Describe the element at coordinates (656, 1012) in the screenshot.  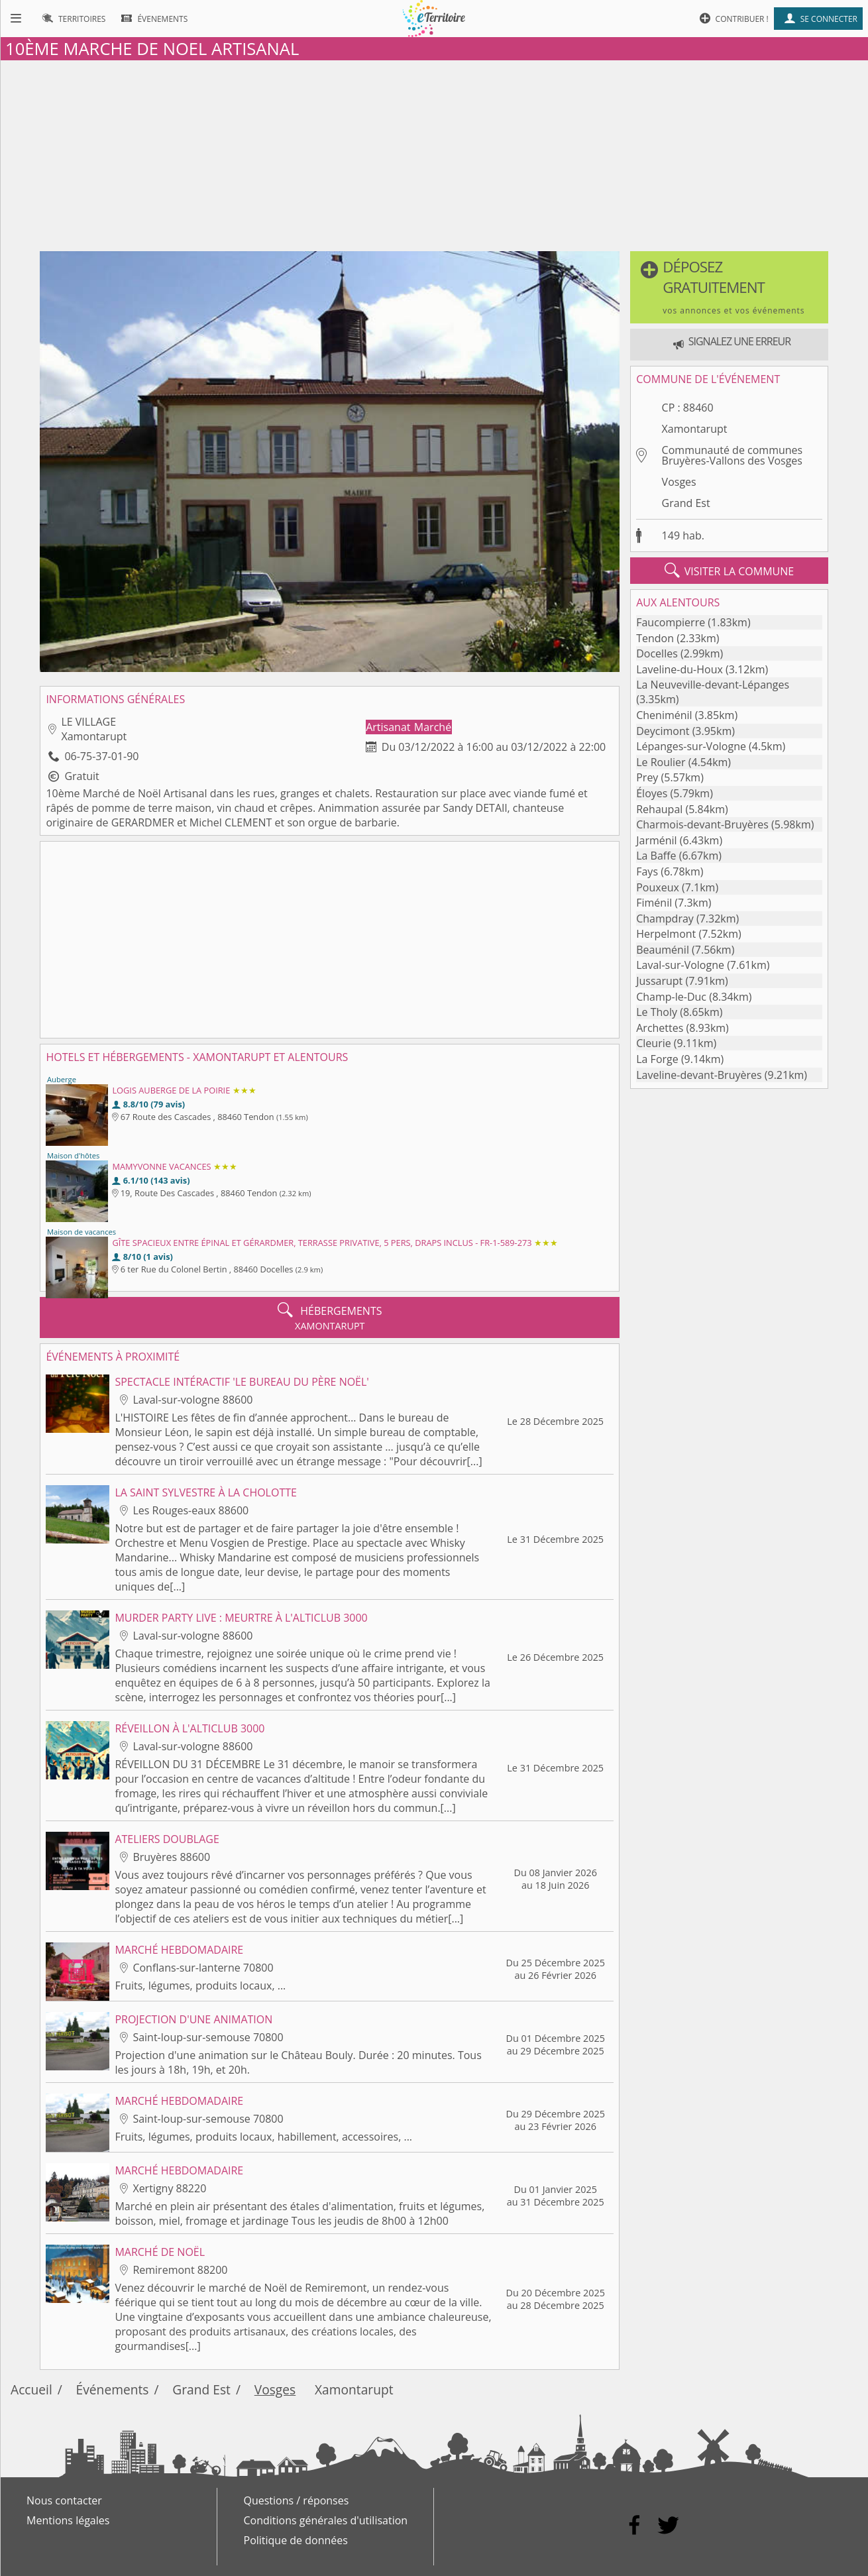
I see `Le Tholy` at that location.